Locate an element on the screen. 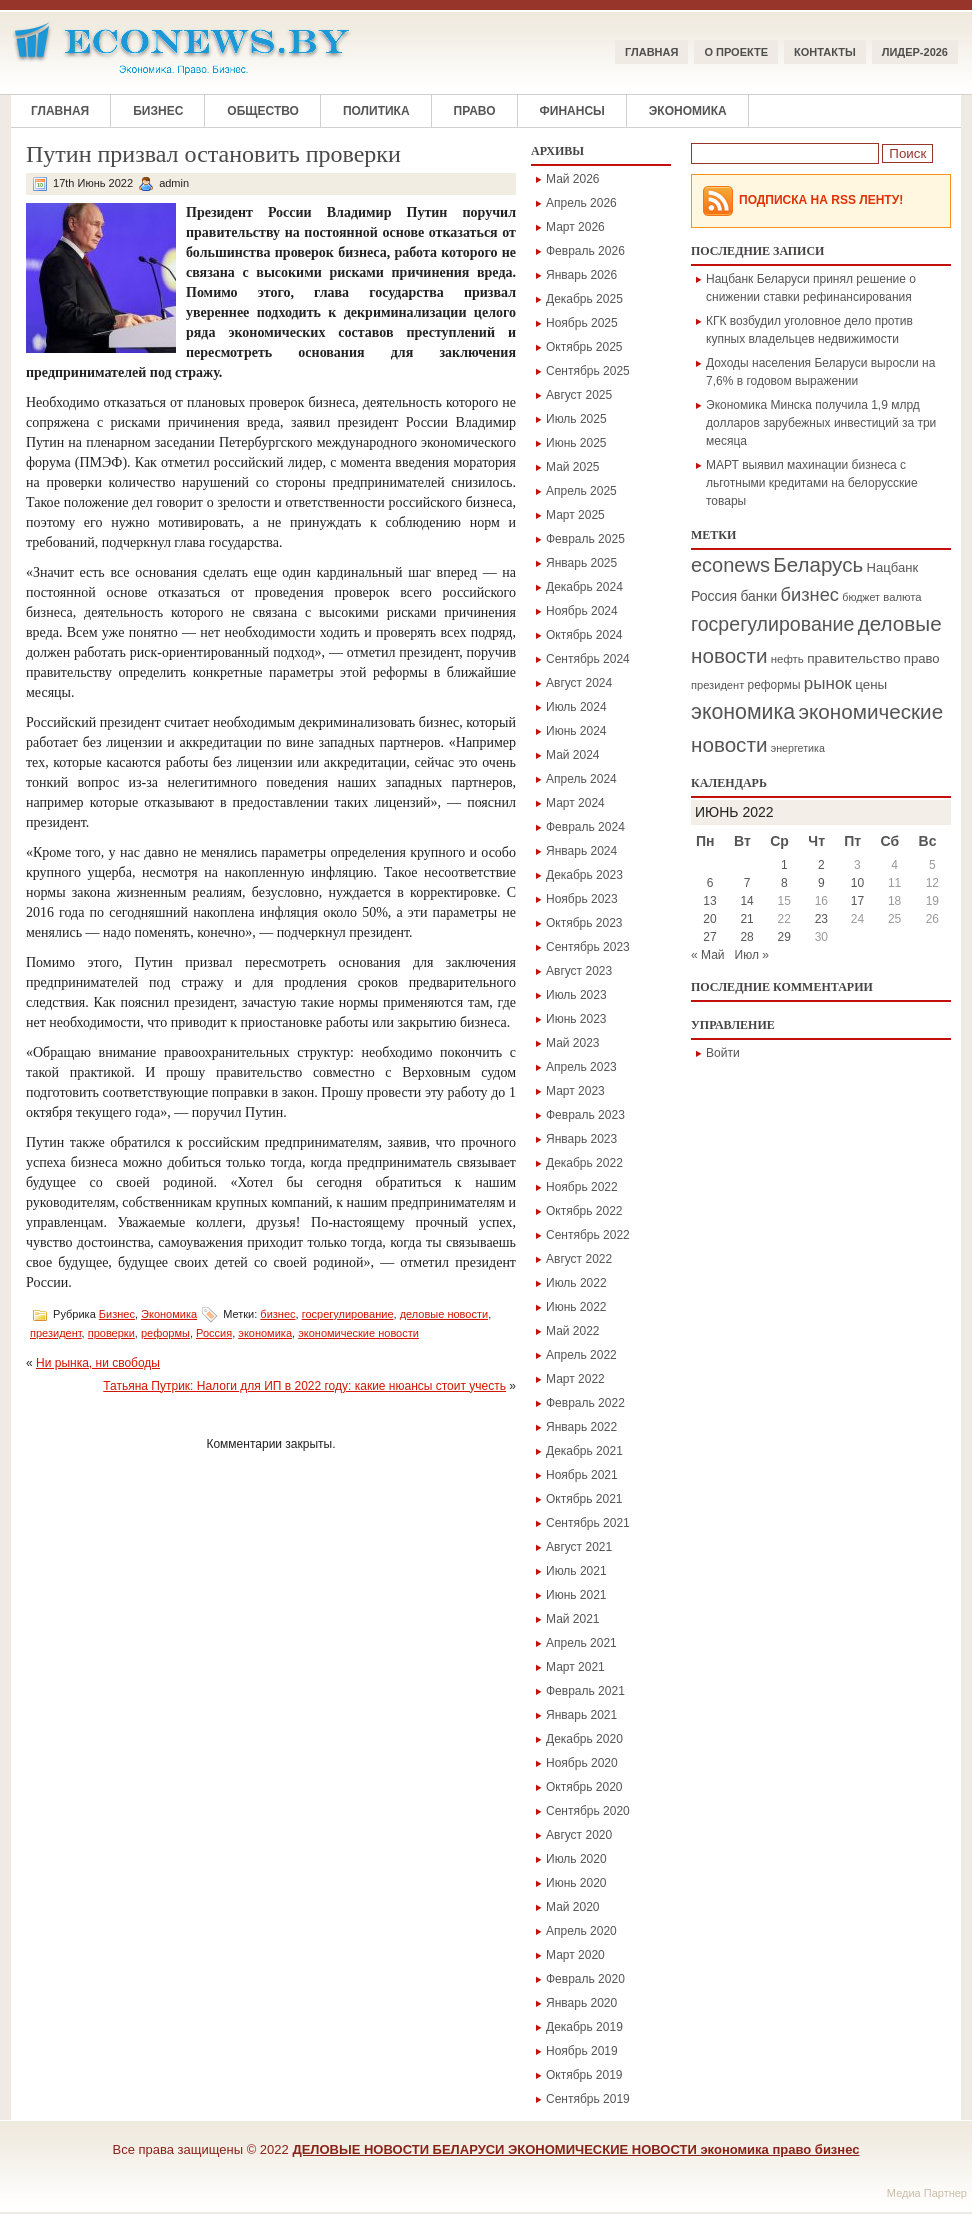 Image resolution: width=972 pixels, height=2214 pixels. экономические новости is located at coordinates (358, 1333).